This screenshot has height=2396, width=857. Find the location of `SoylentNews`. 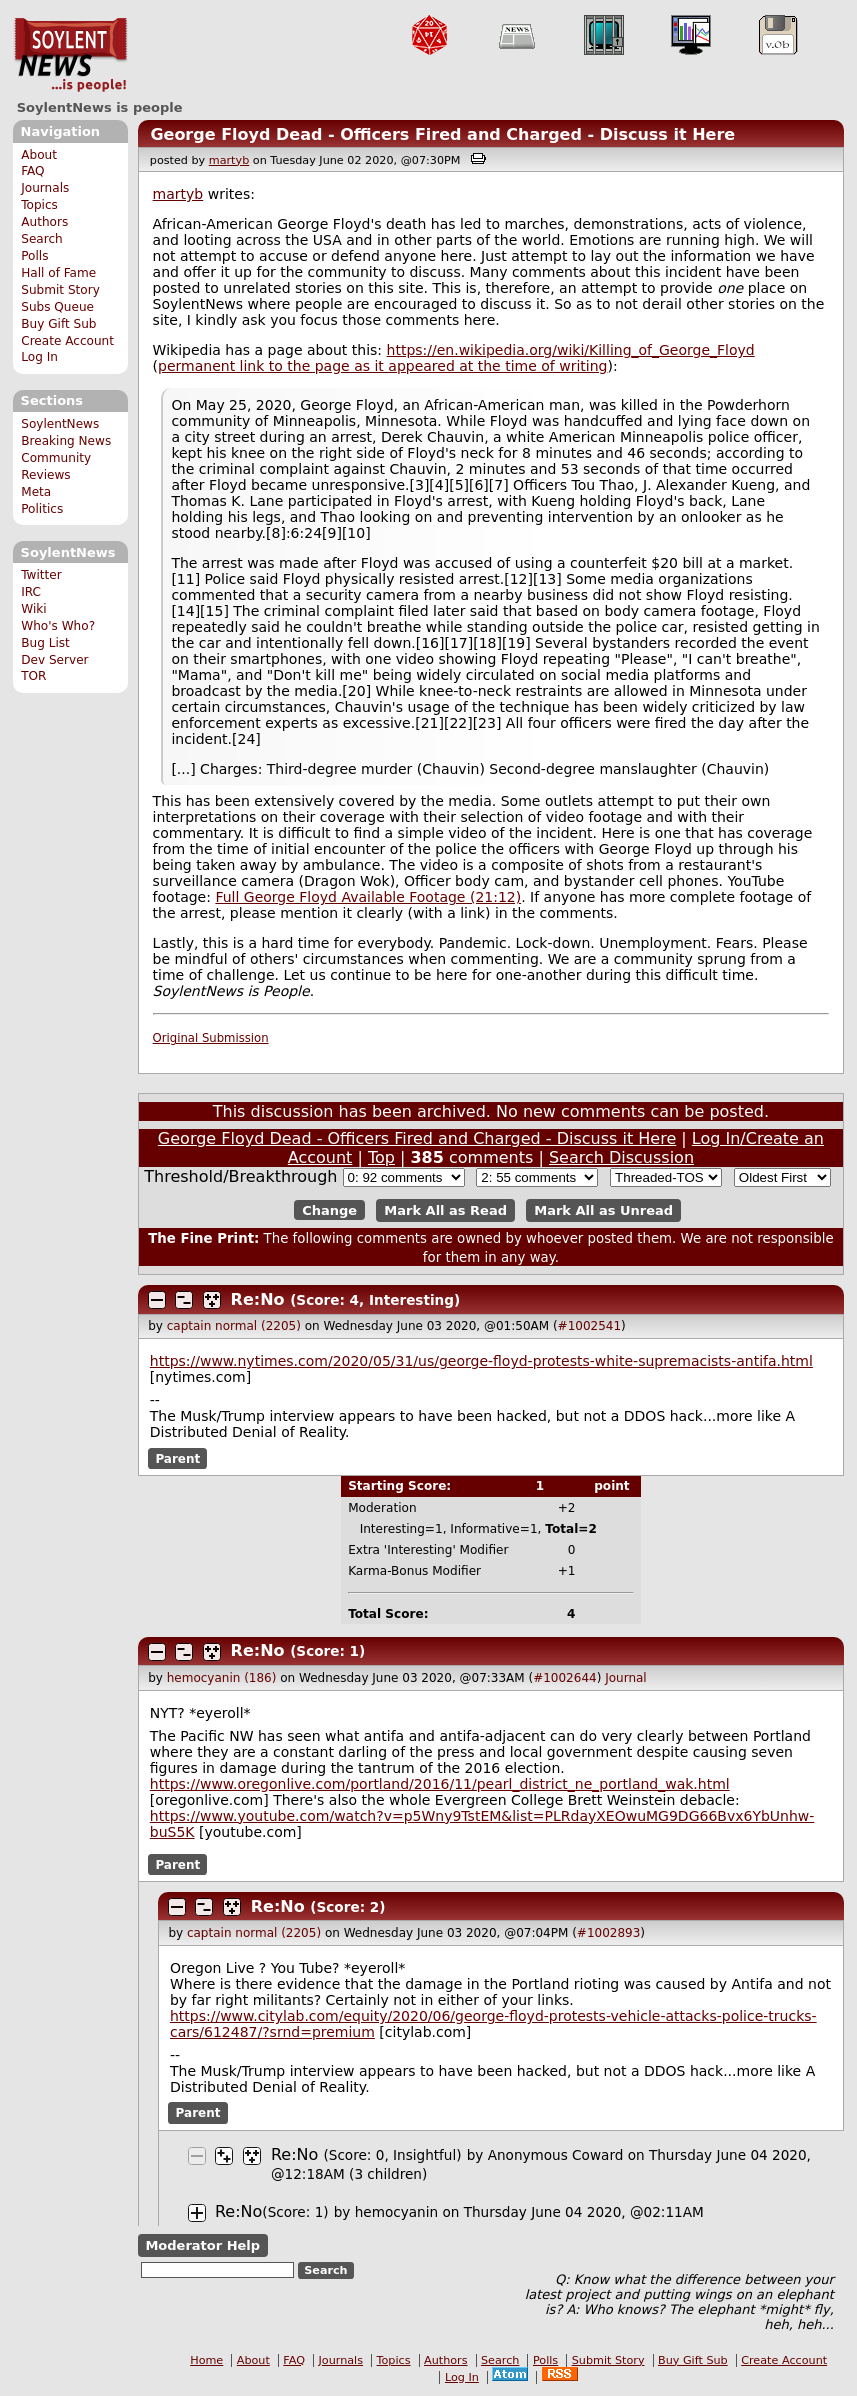

SoylentNews is located at coordinates (70, 55).